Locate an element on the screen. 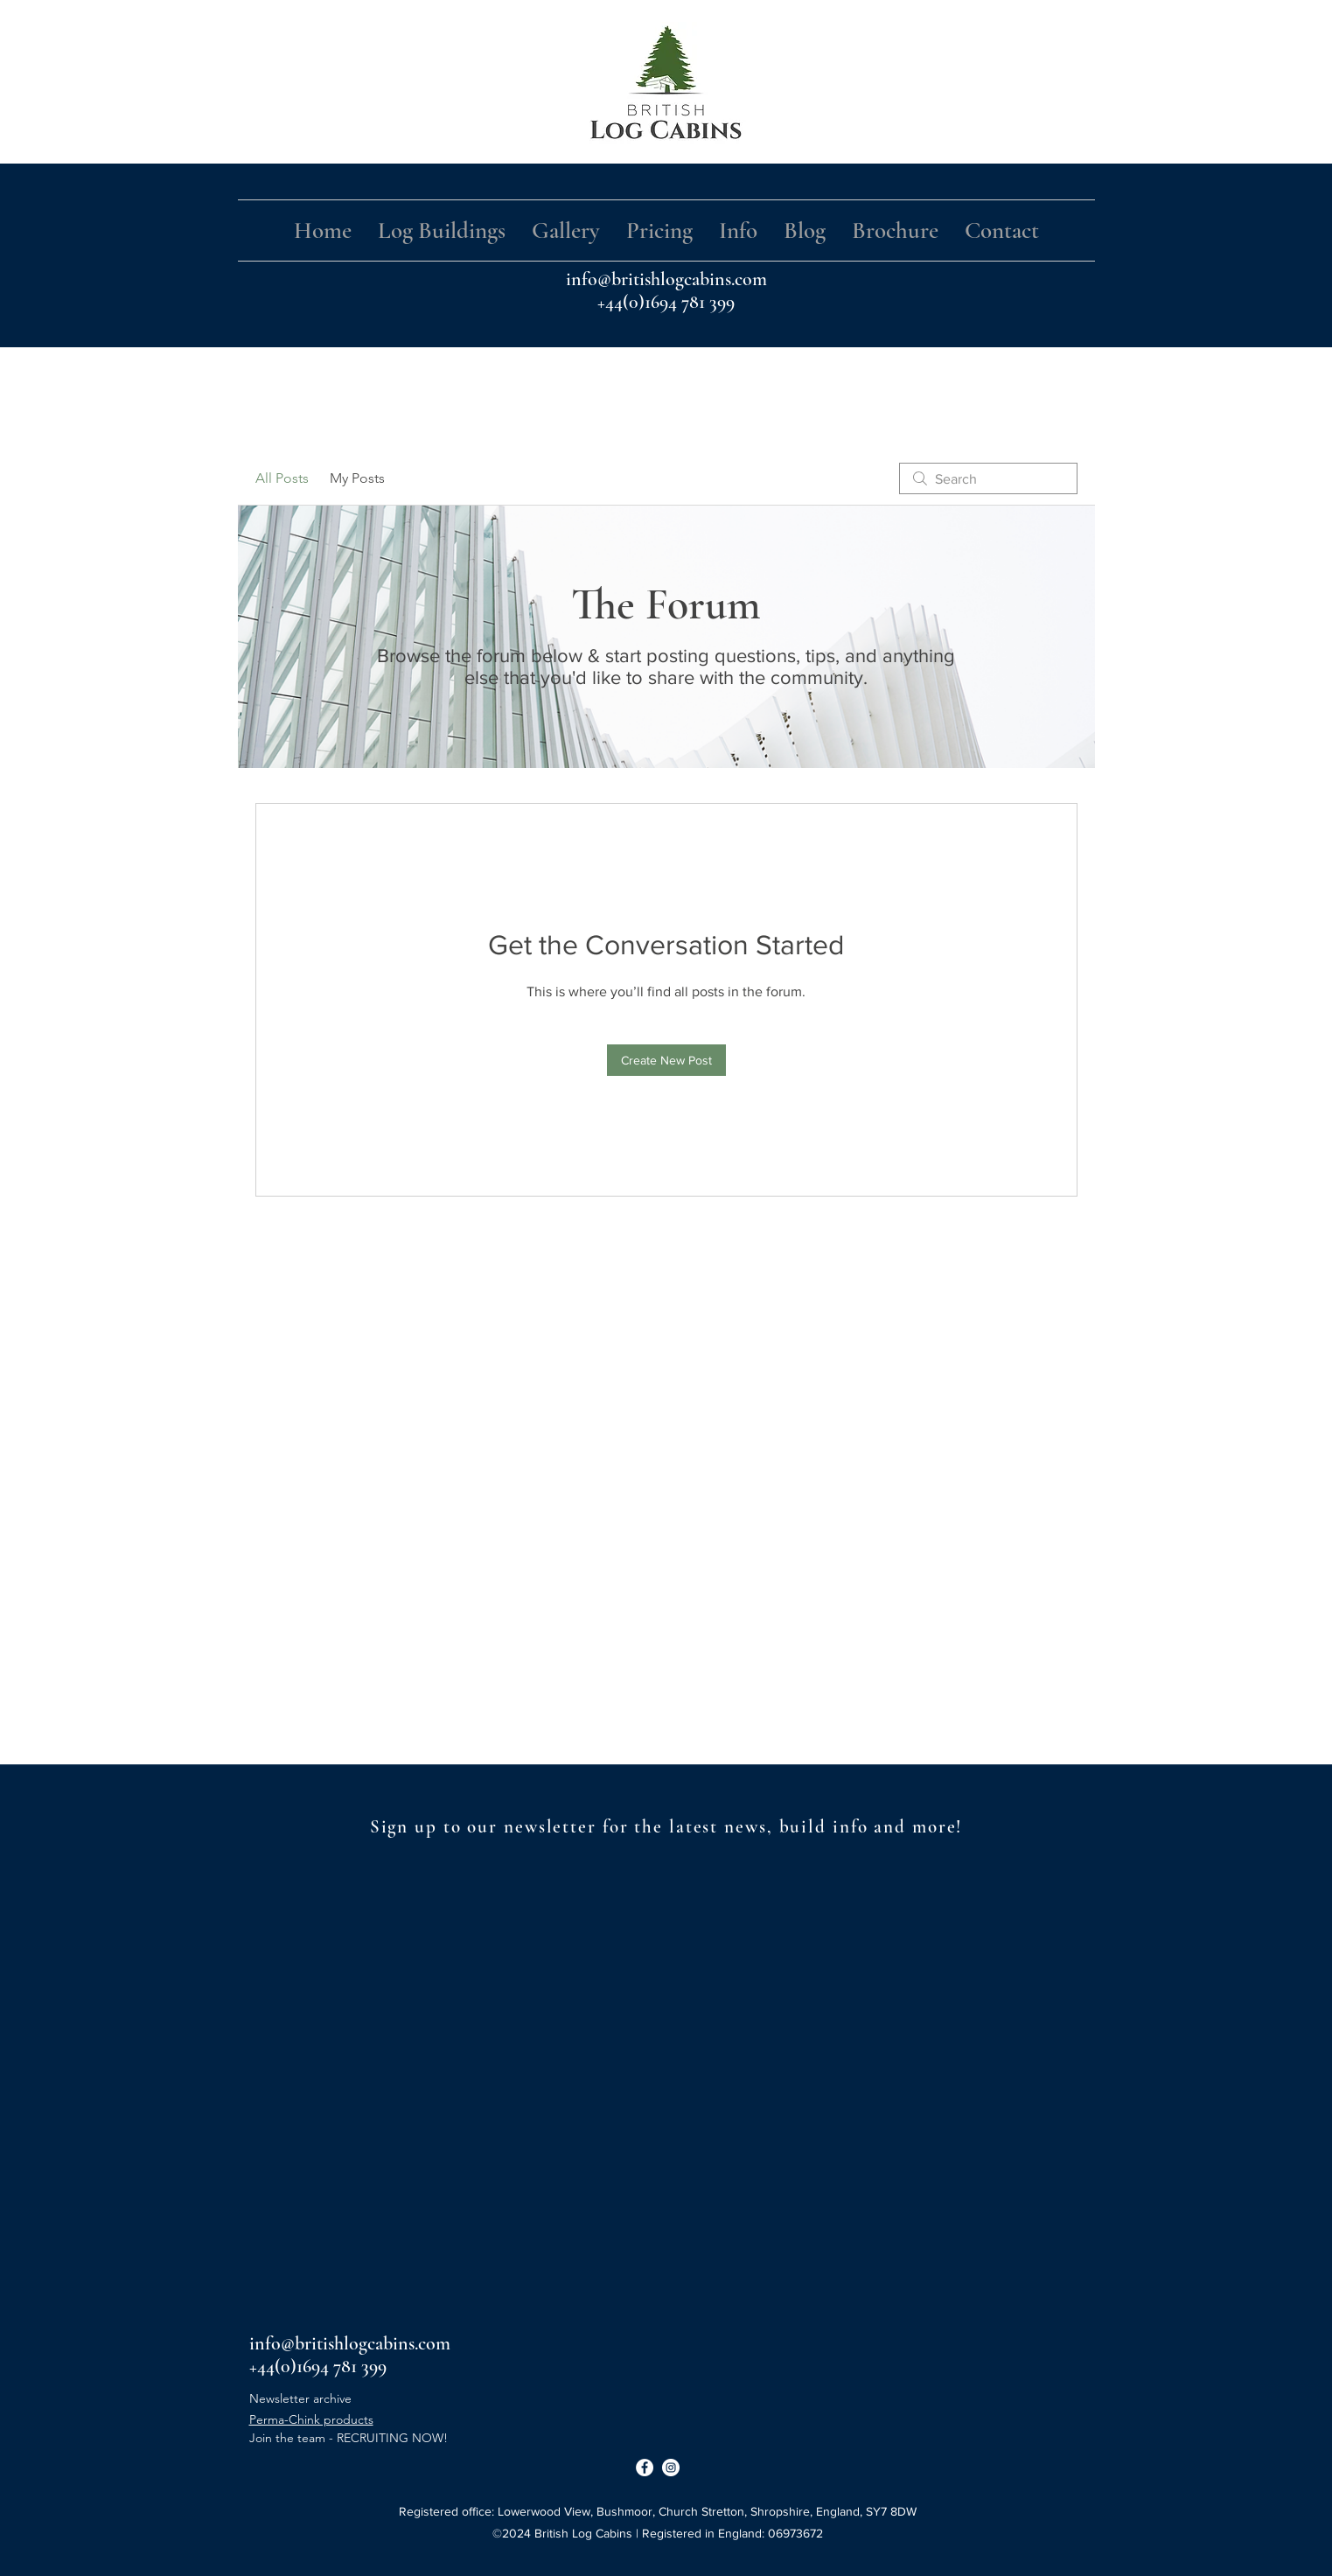 Image resolution: width=1332 pixels, height=2576 pixels. [button] is located at coordinates (442, 230).